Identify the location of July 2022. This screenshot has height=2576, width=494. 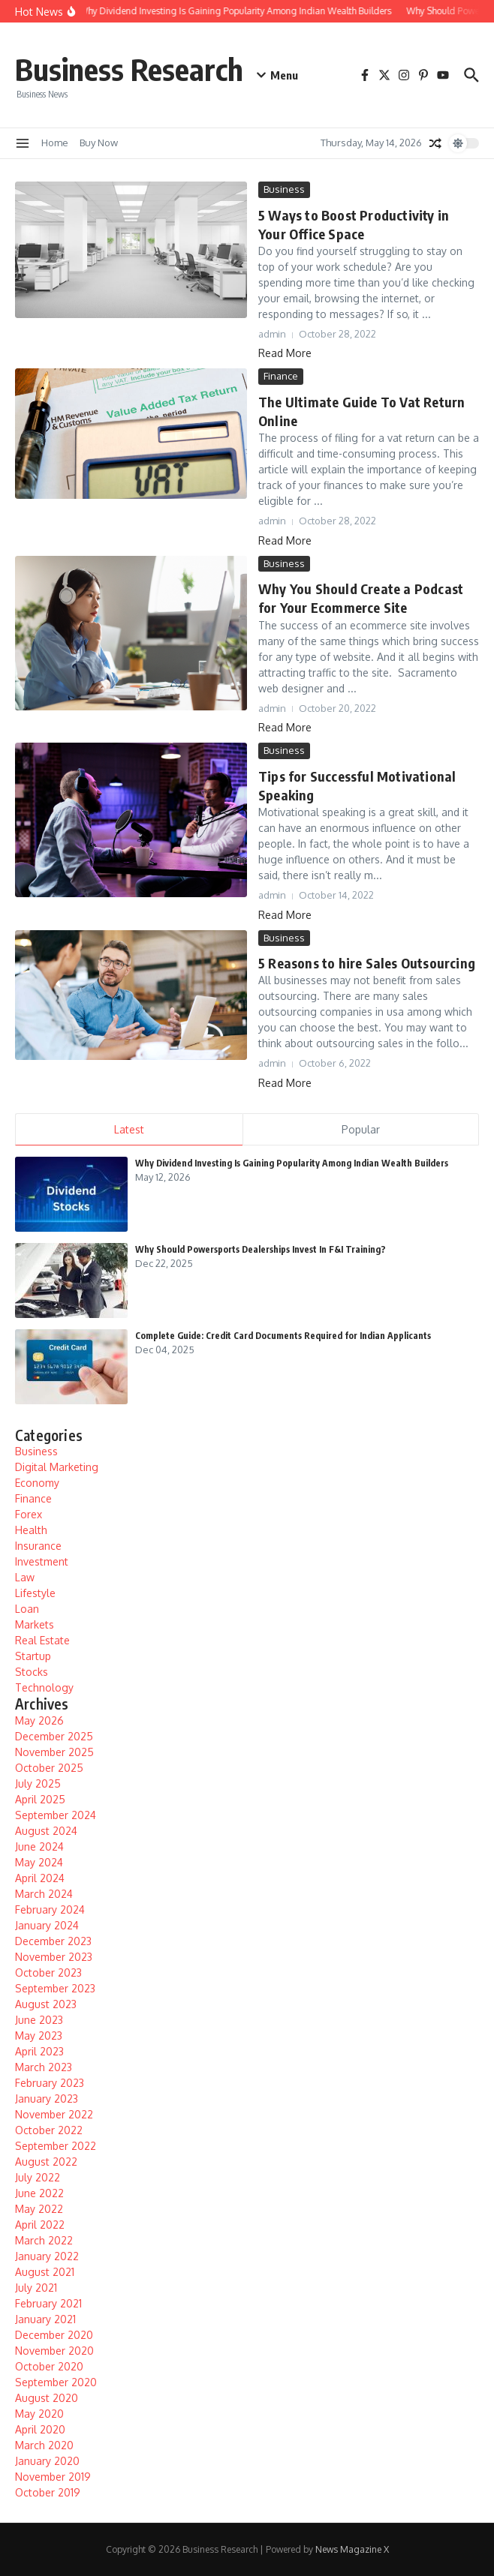
(37, 2177).